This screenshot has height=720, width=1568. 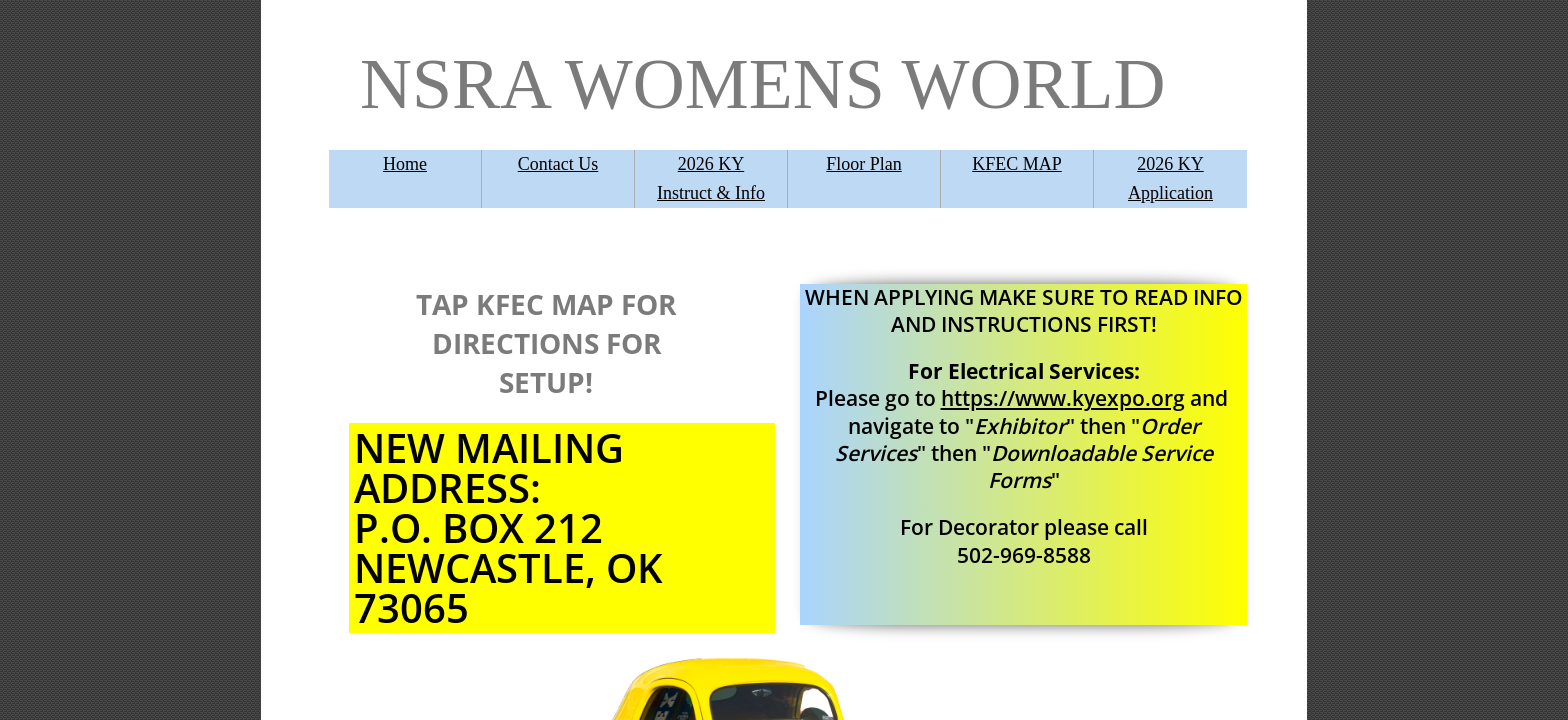 I want to click on KFEC MAP, so click(x=1017, y=164).